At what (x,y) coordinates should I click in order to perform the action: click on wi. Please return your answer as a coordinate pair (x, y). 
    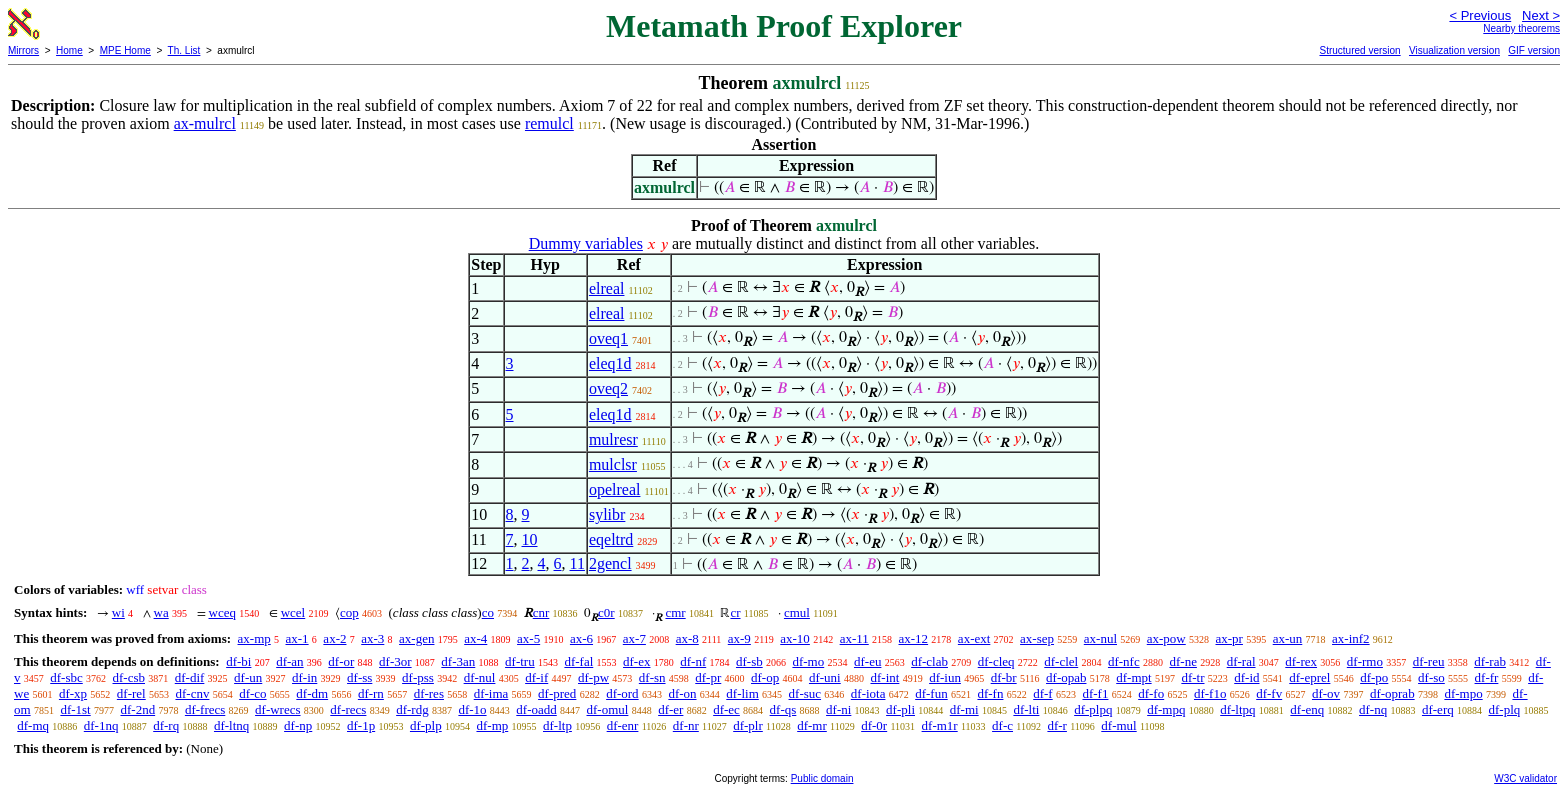
    Looking at the image, I should click on (118, 612).